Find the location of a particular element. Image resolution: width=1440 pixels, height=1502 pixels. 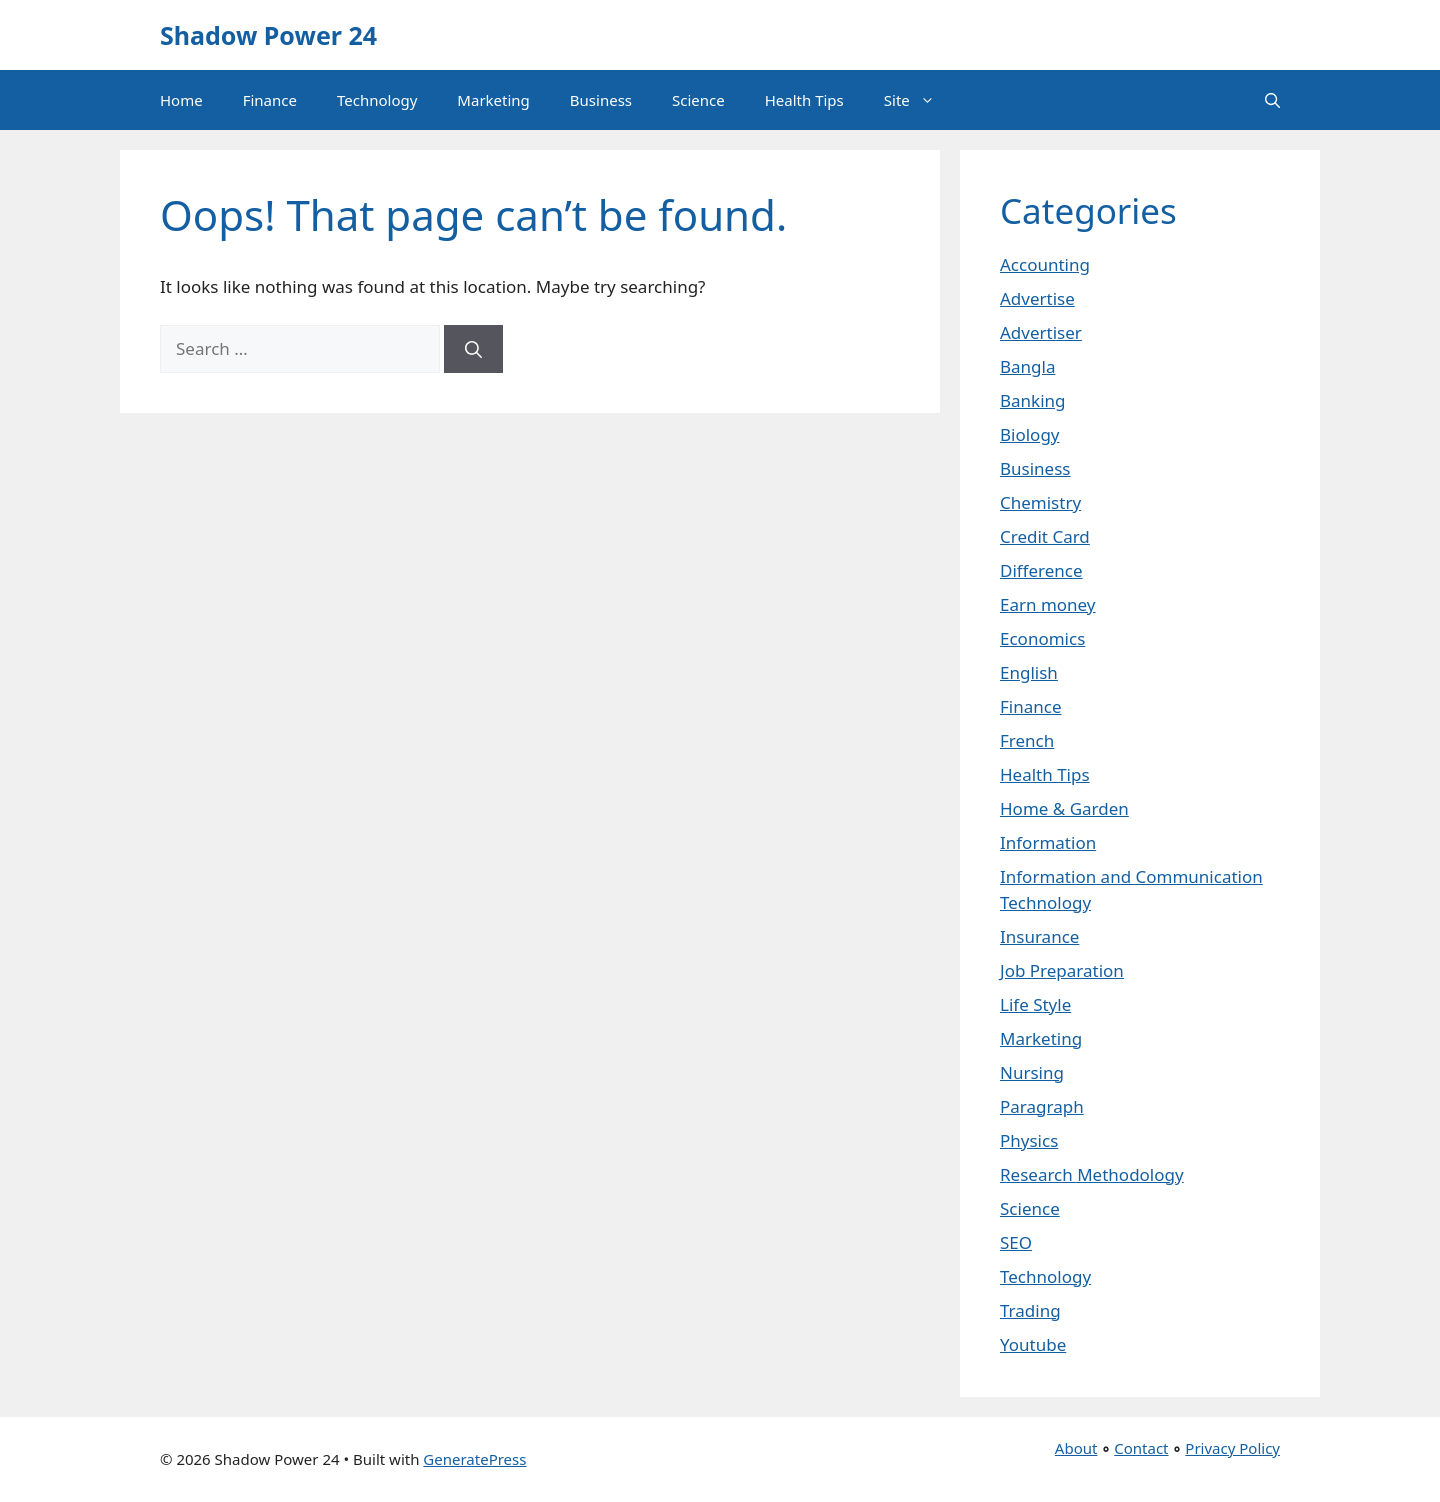

French is located at coordinates (1027, 740).